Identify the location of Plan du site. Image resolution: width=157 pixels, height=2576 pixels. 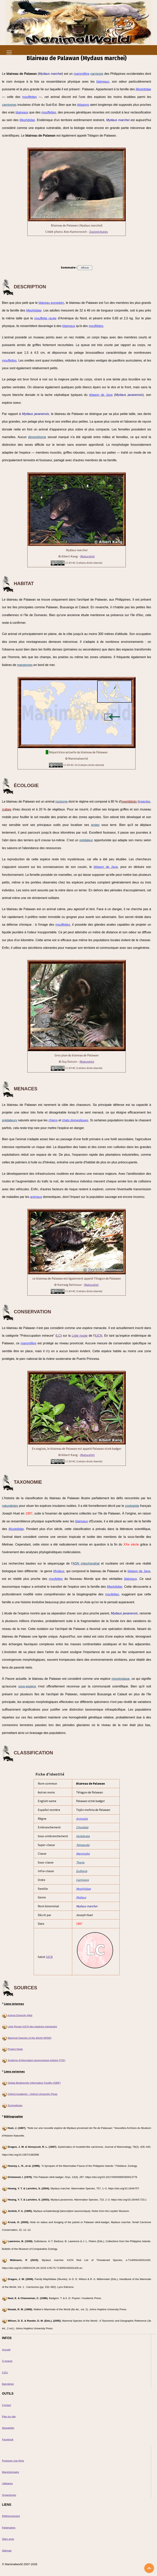
(9, 2416).